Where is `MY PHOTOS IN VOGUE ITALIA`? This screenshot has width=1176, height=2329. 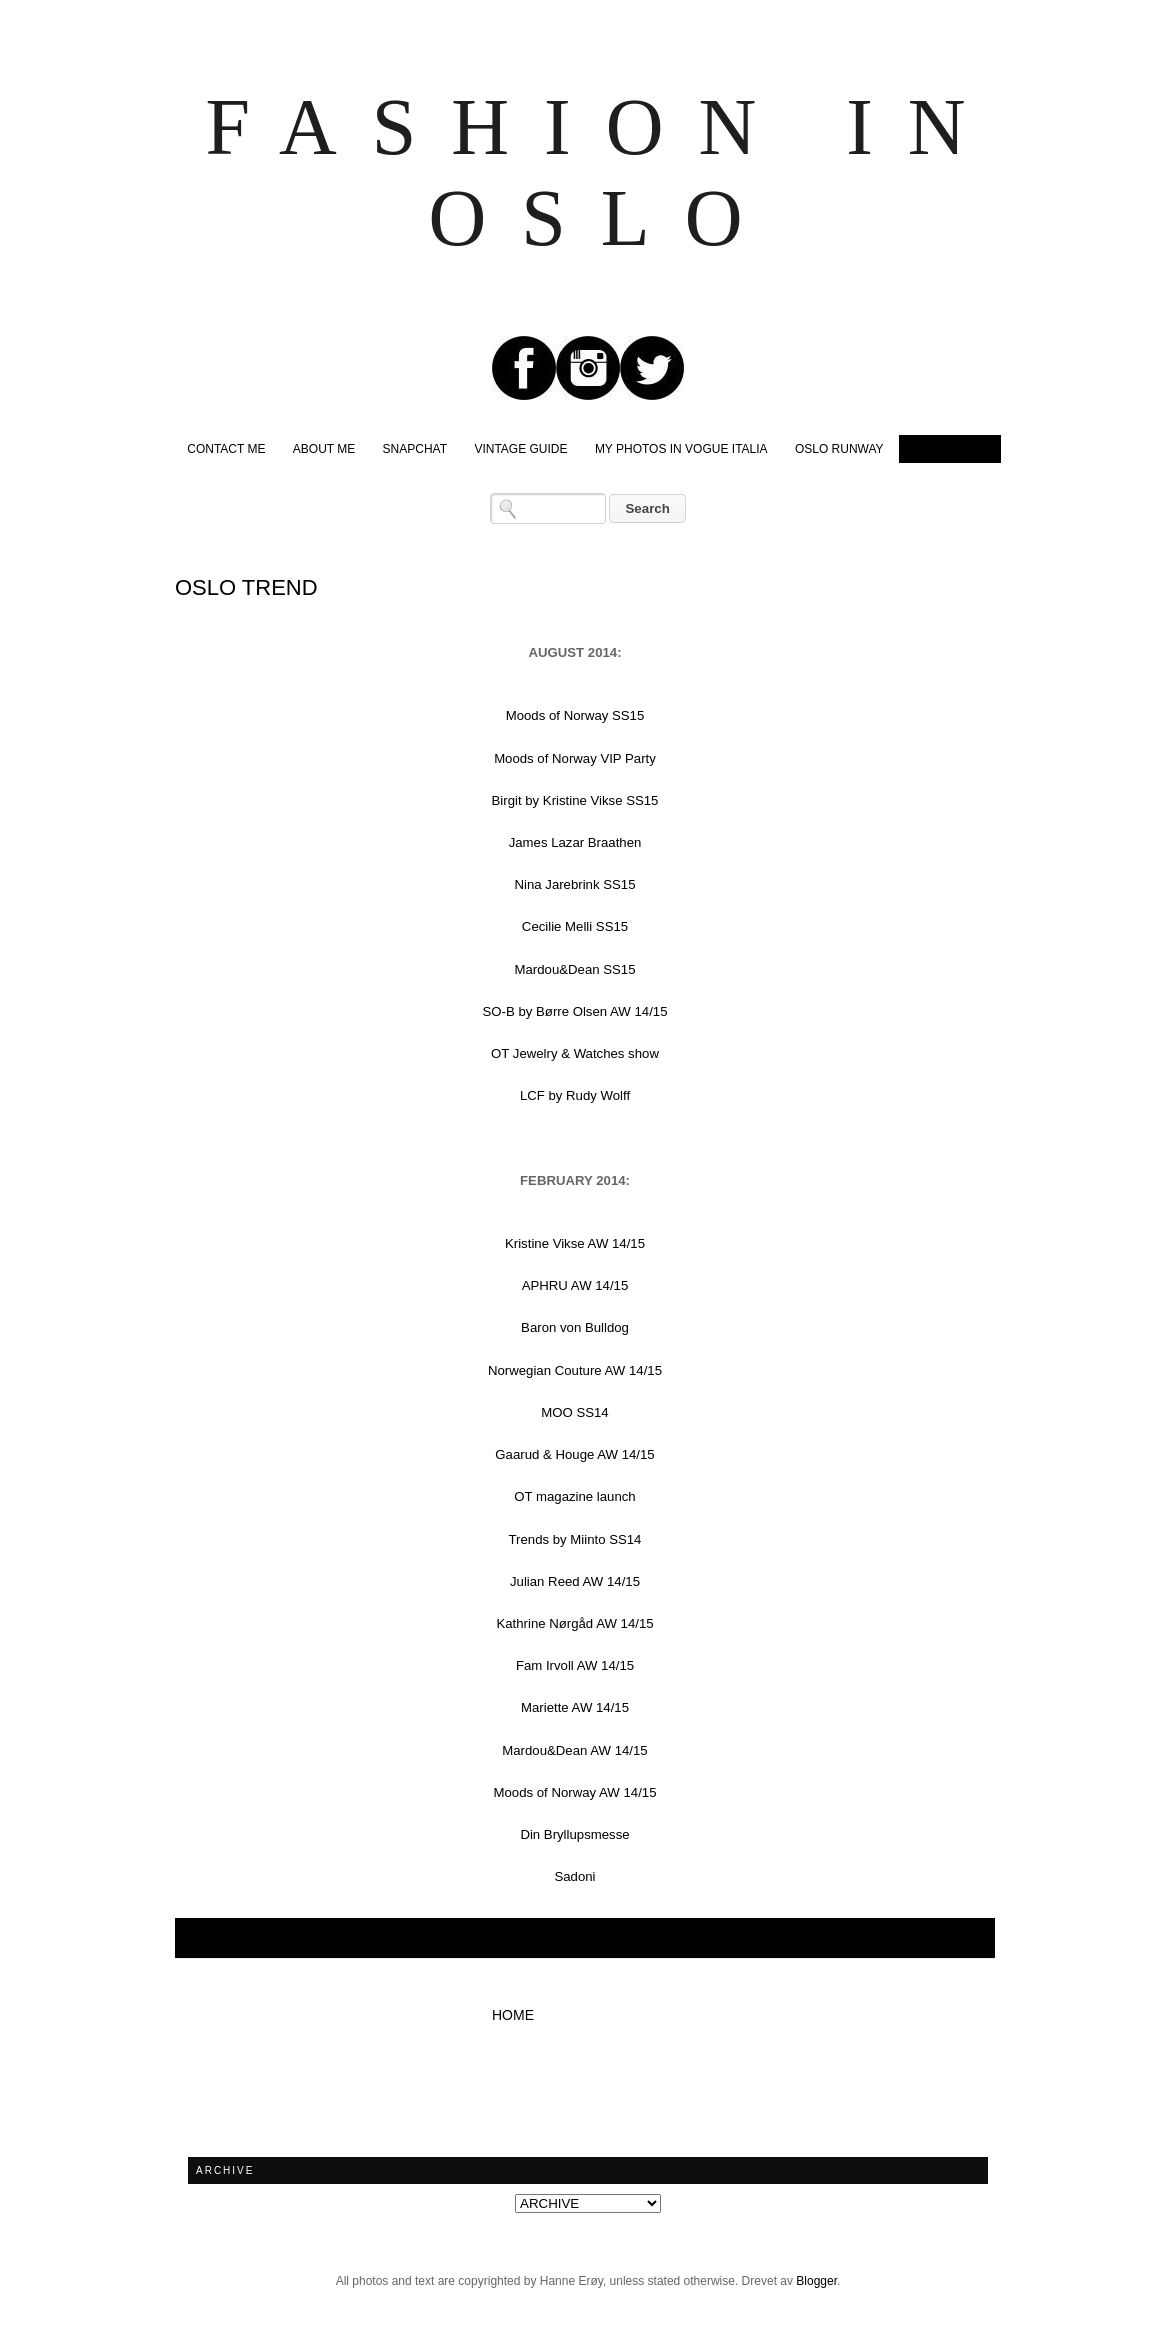 MY PHOTOS IN VOGUE ITALIA is located at coordinates (681, 449).